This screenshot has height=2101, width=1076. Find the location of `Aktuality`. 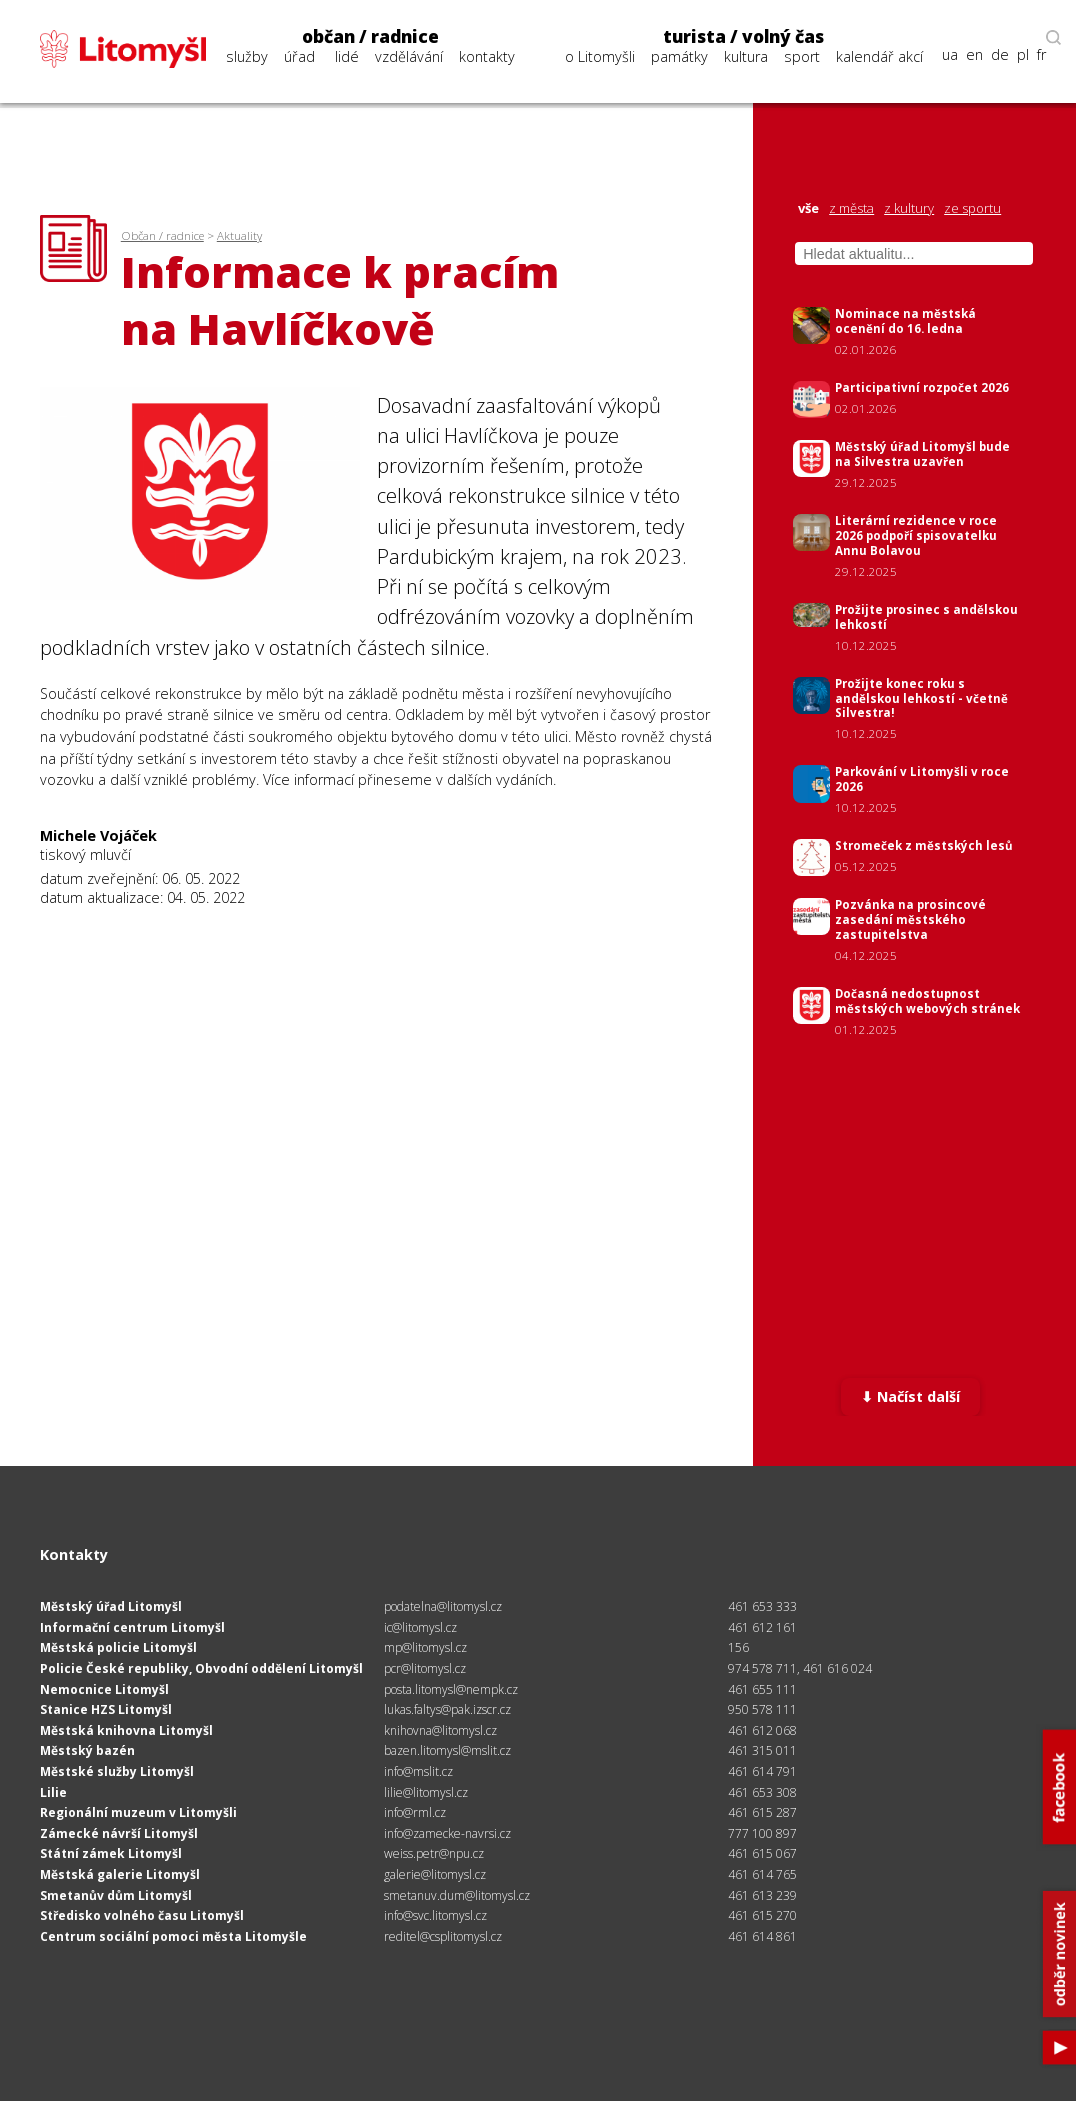

Aktuality is located at coordinates (239, 235).